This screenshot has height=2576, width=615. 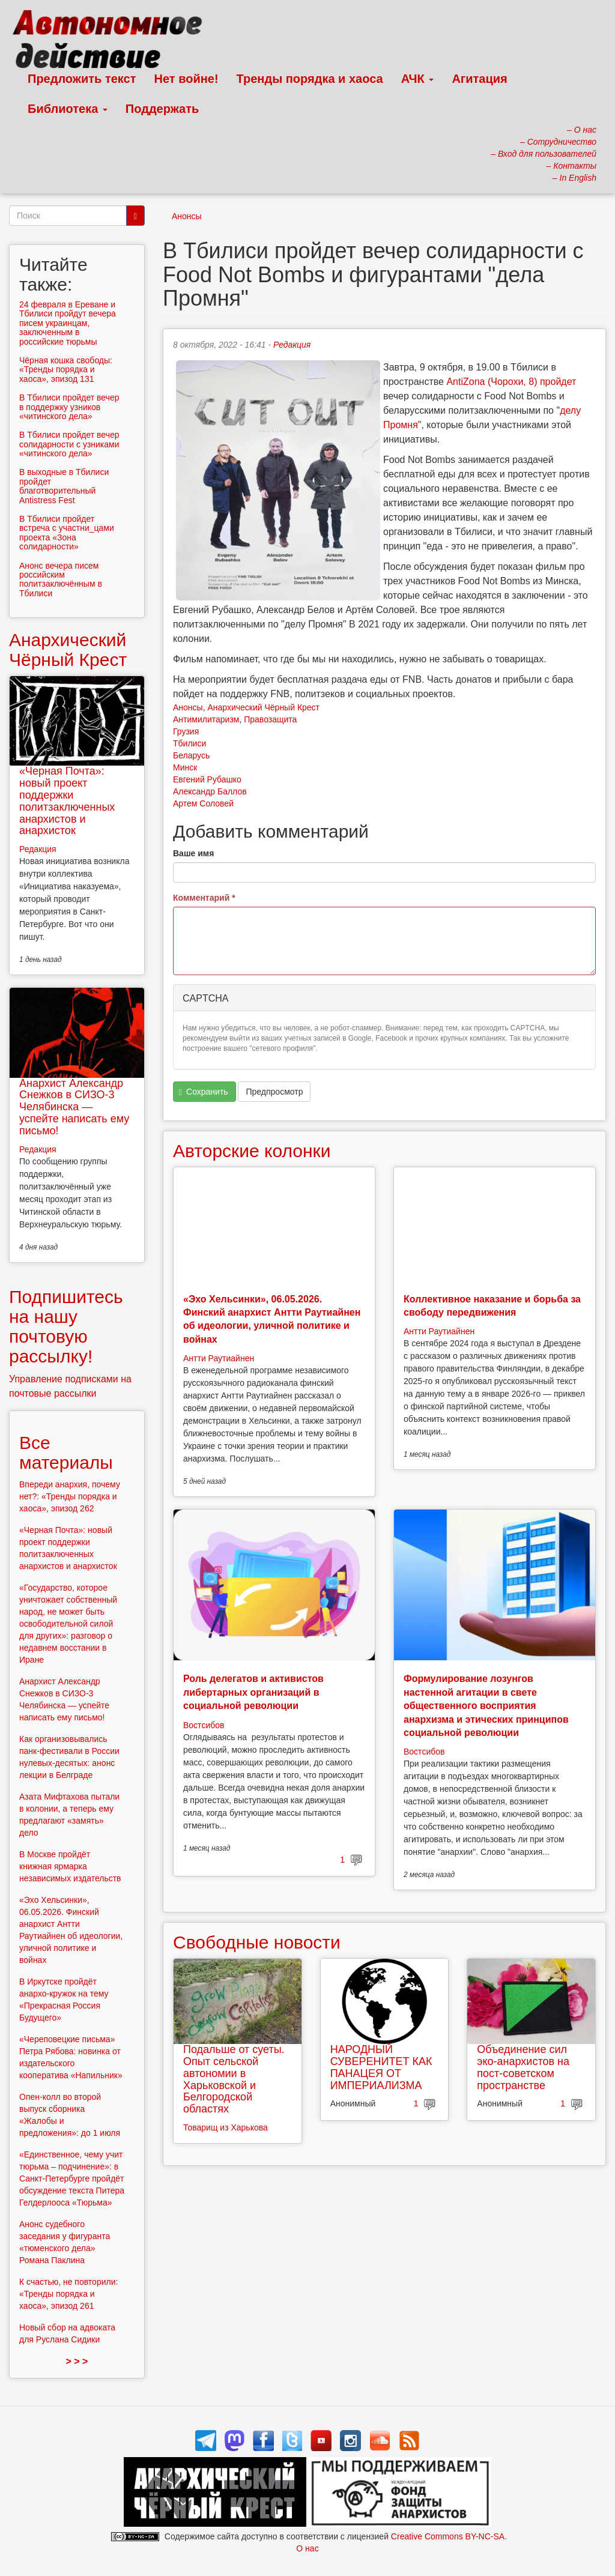 I want to click on НАРОДНЫЙ СУВЕРЕНИТЕТ КАК ПАНАЦЕЯ ОТ ИМПЕРИАЛИЗМА, so click(x=381, y=2067).